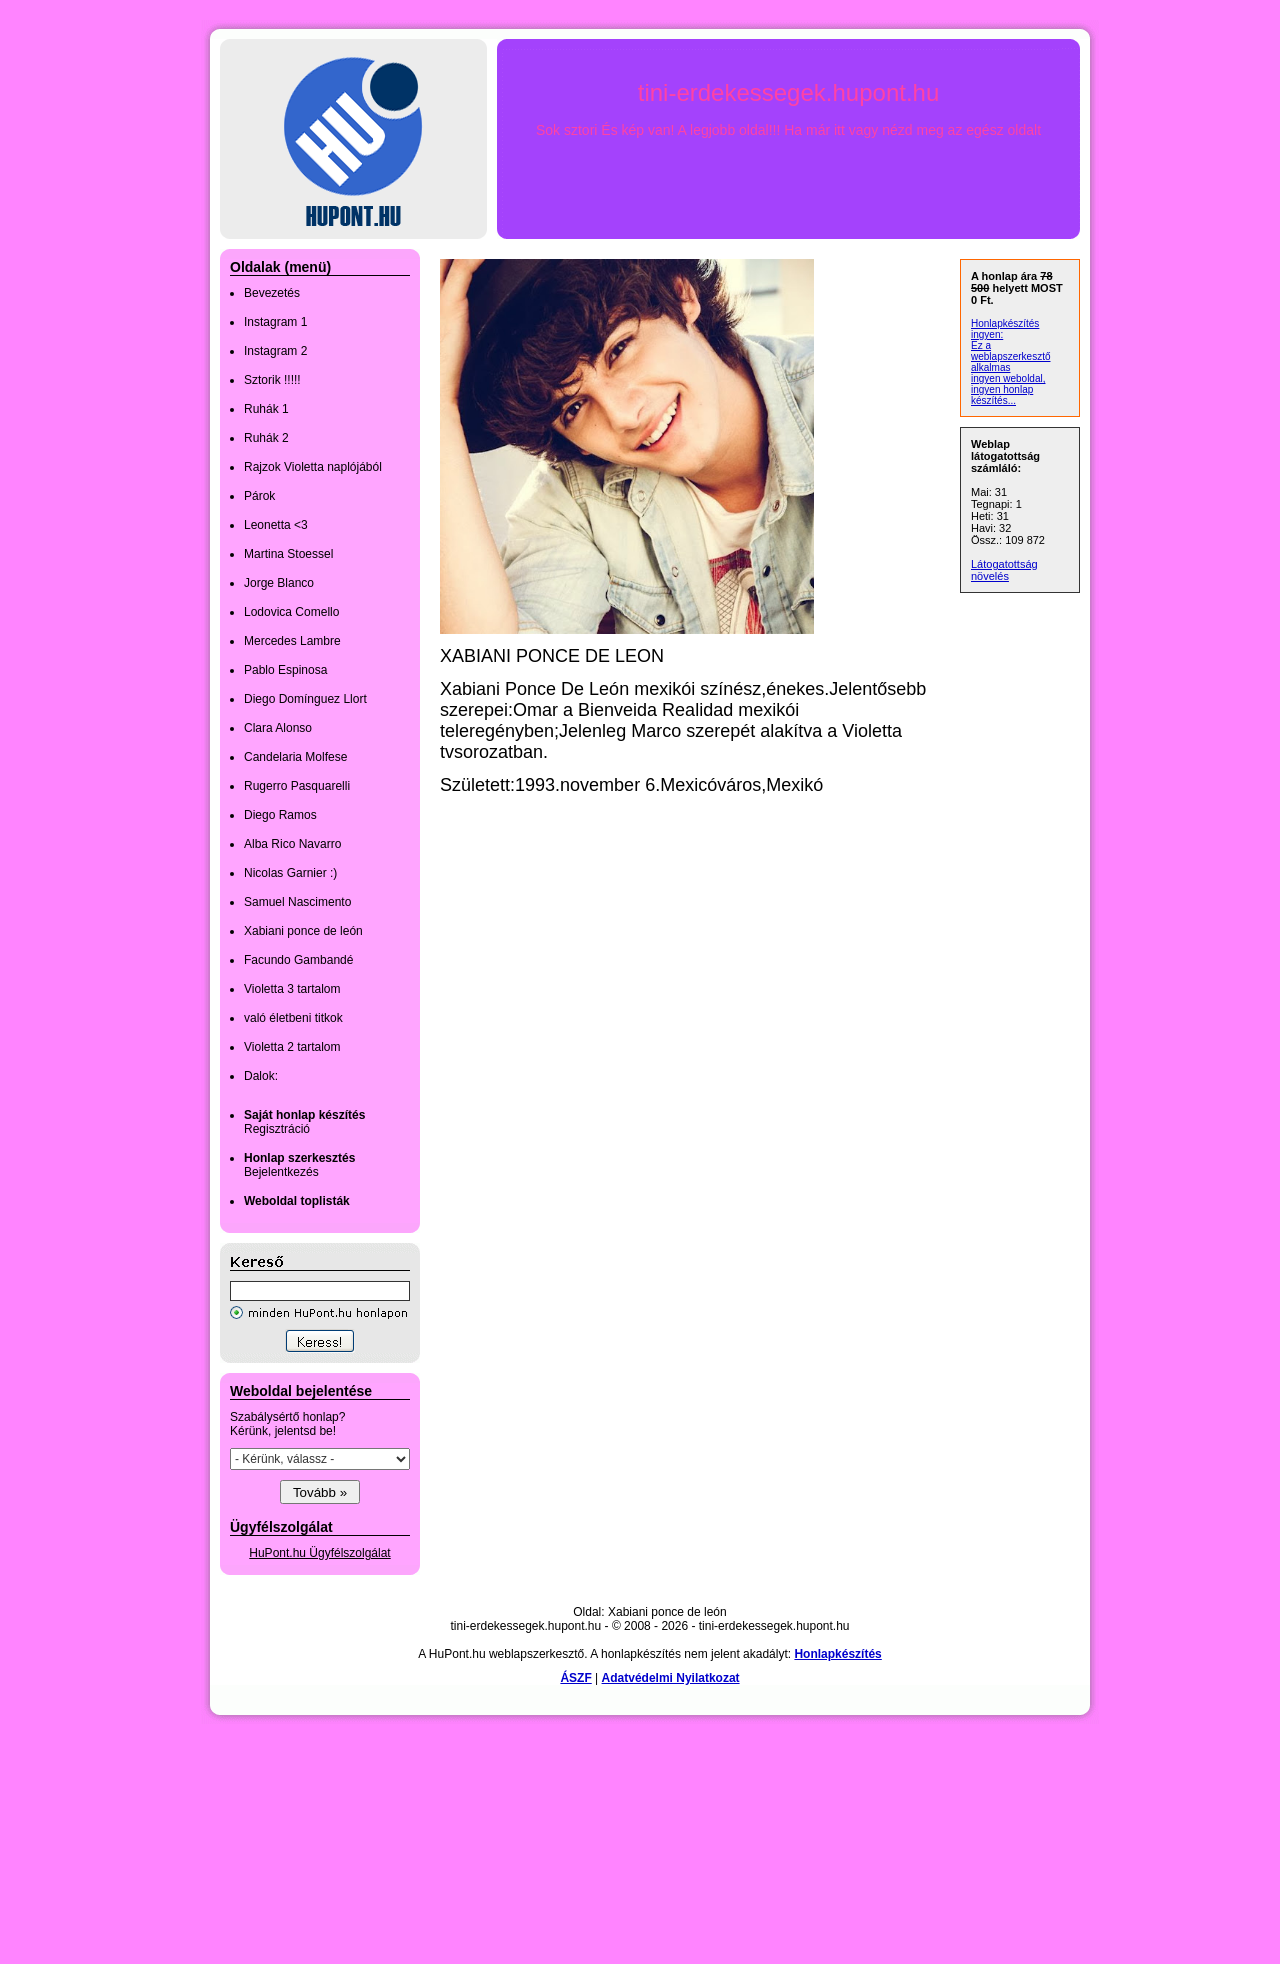 The height and width of the screenshot is (1964, 1280). I want to click on Martina Stoessel, so click(288, 554).